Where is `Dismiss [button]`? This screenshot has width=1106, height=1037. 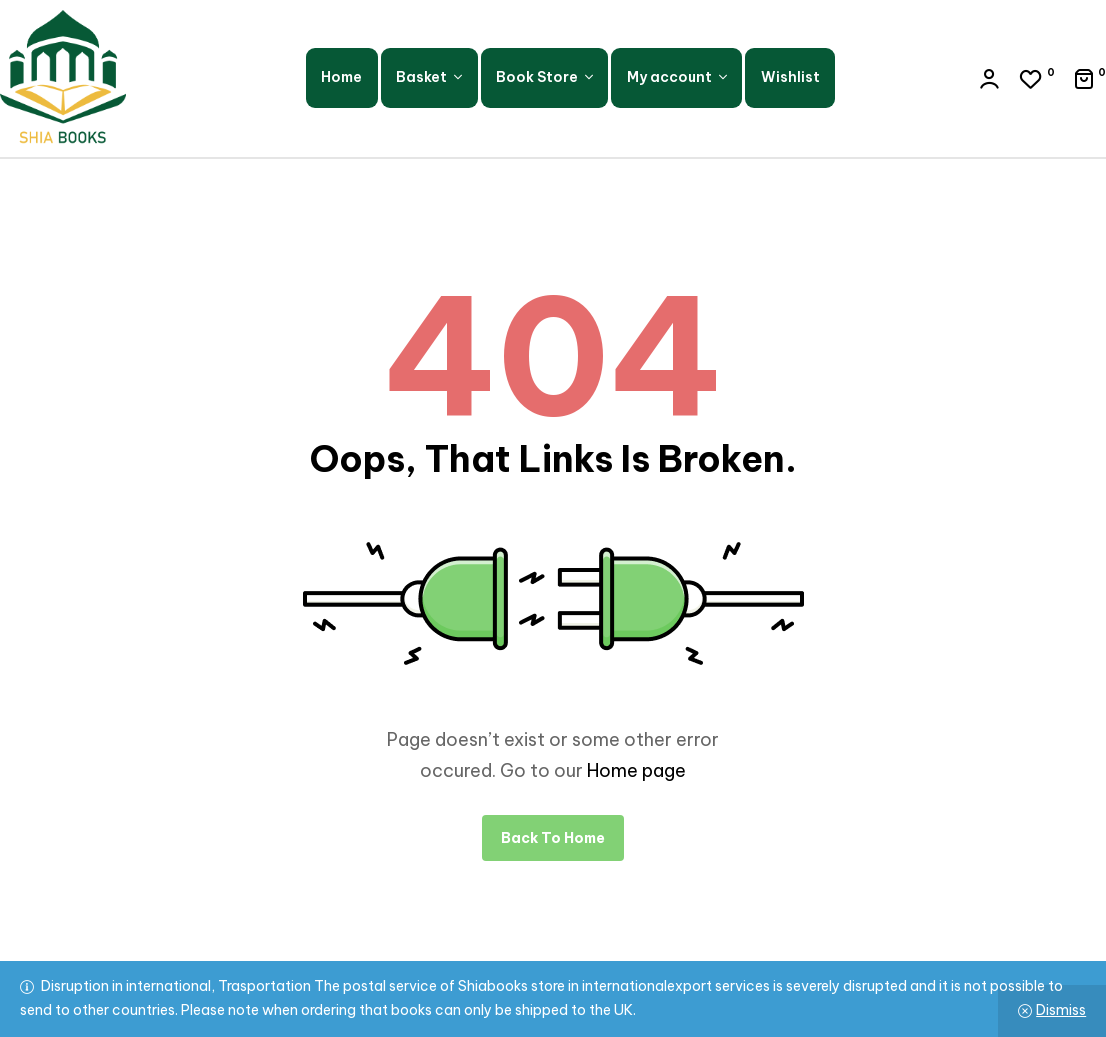 Dismiss [button] is located at coordinates (1061, 1010).